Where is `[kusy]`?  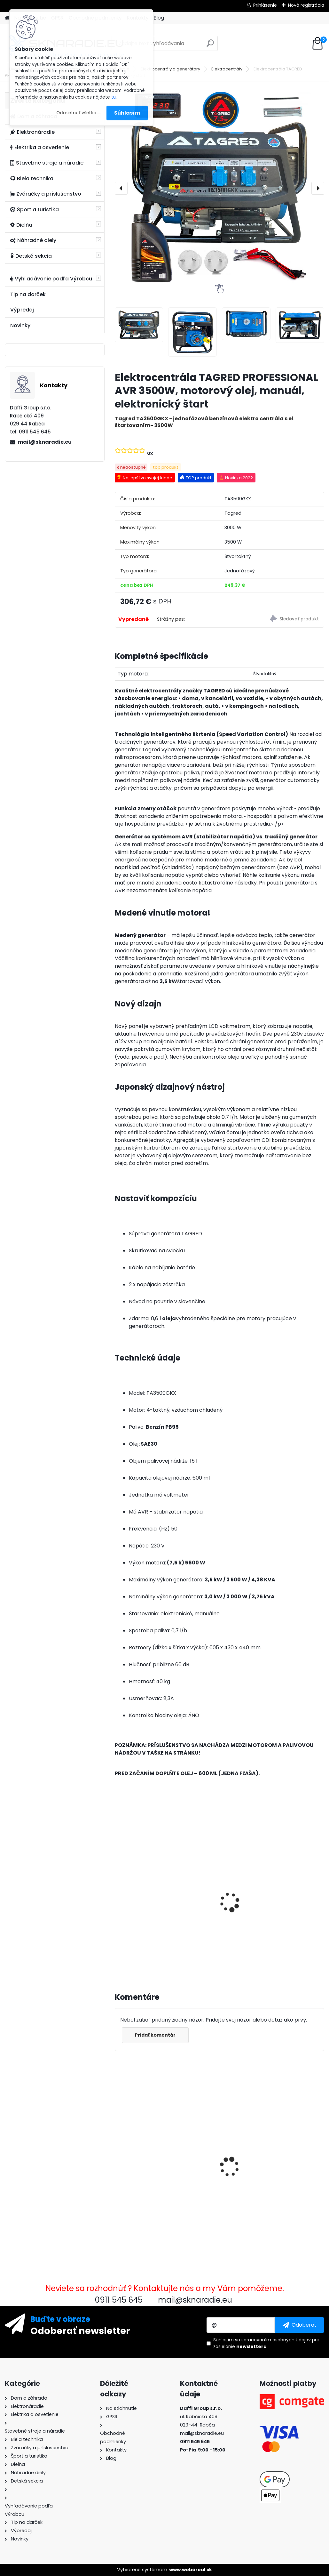
[kusy] is located at coordinates (129, 1951).